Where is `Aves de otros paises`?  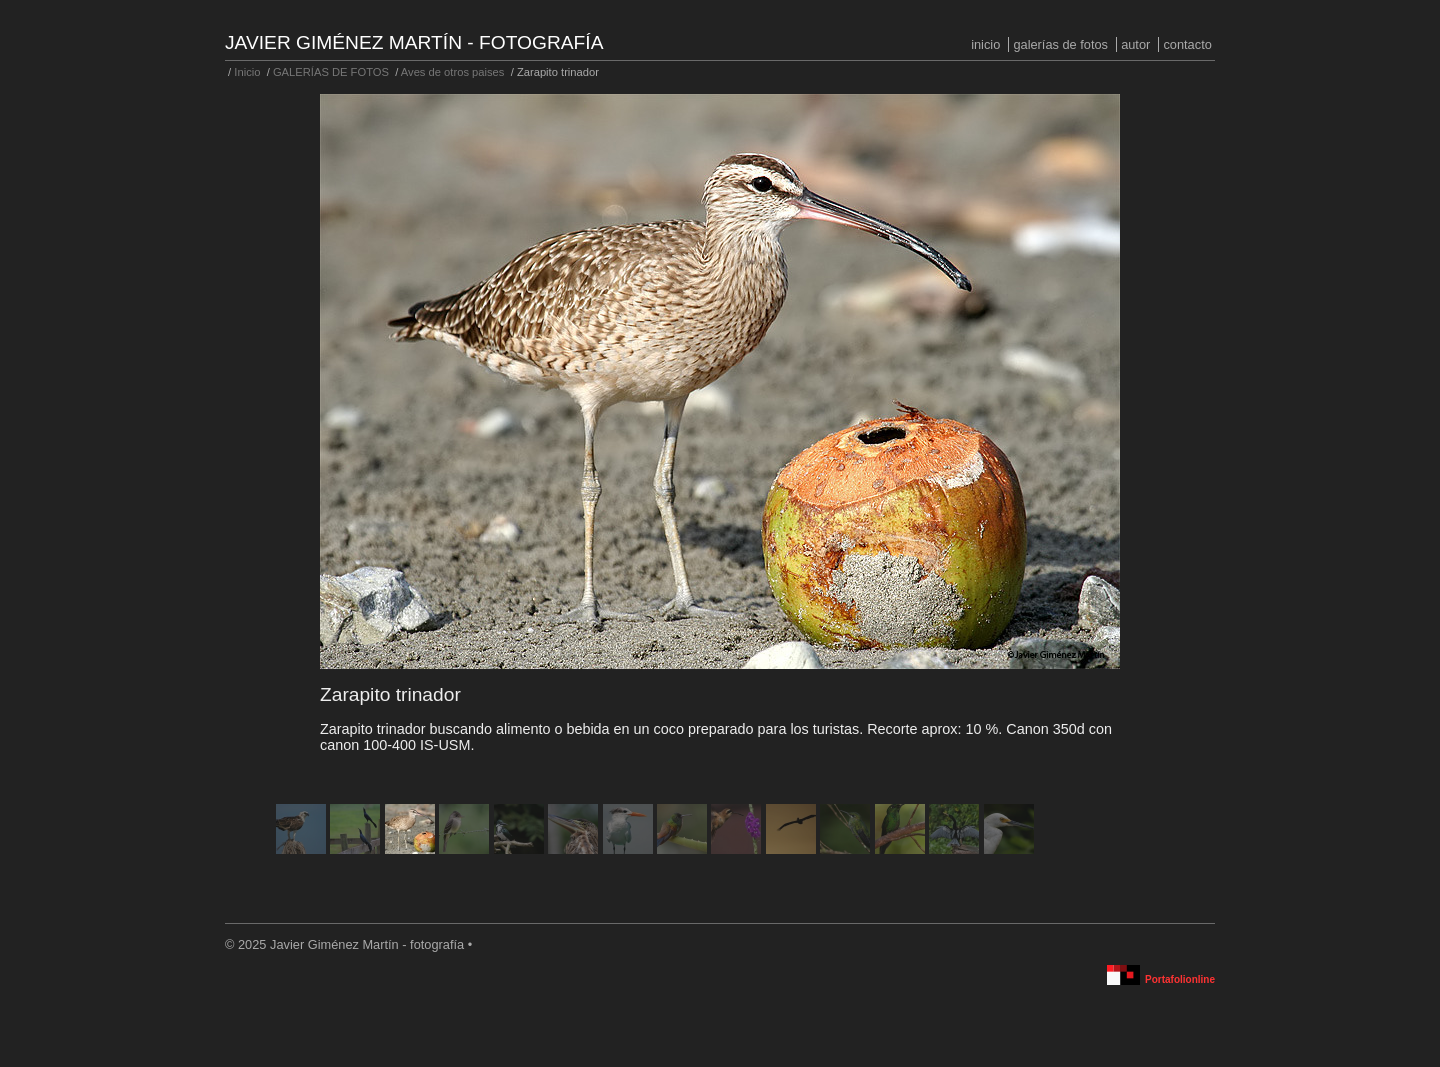 Aves de otros paises is located at coordinates (453, 72).